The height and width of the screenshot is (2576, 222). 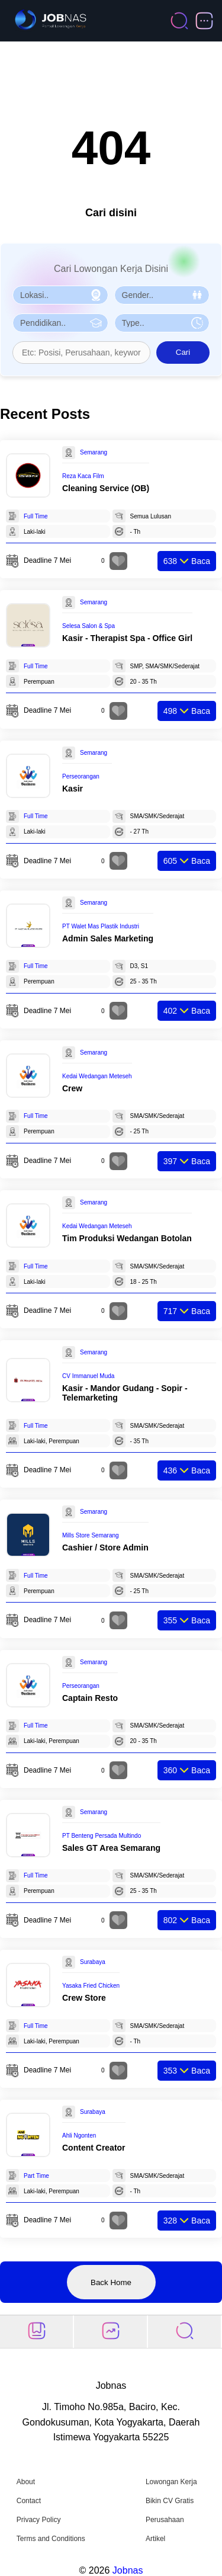 I want to click on Captain Resto, so click(x=90, y=1698).